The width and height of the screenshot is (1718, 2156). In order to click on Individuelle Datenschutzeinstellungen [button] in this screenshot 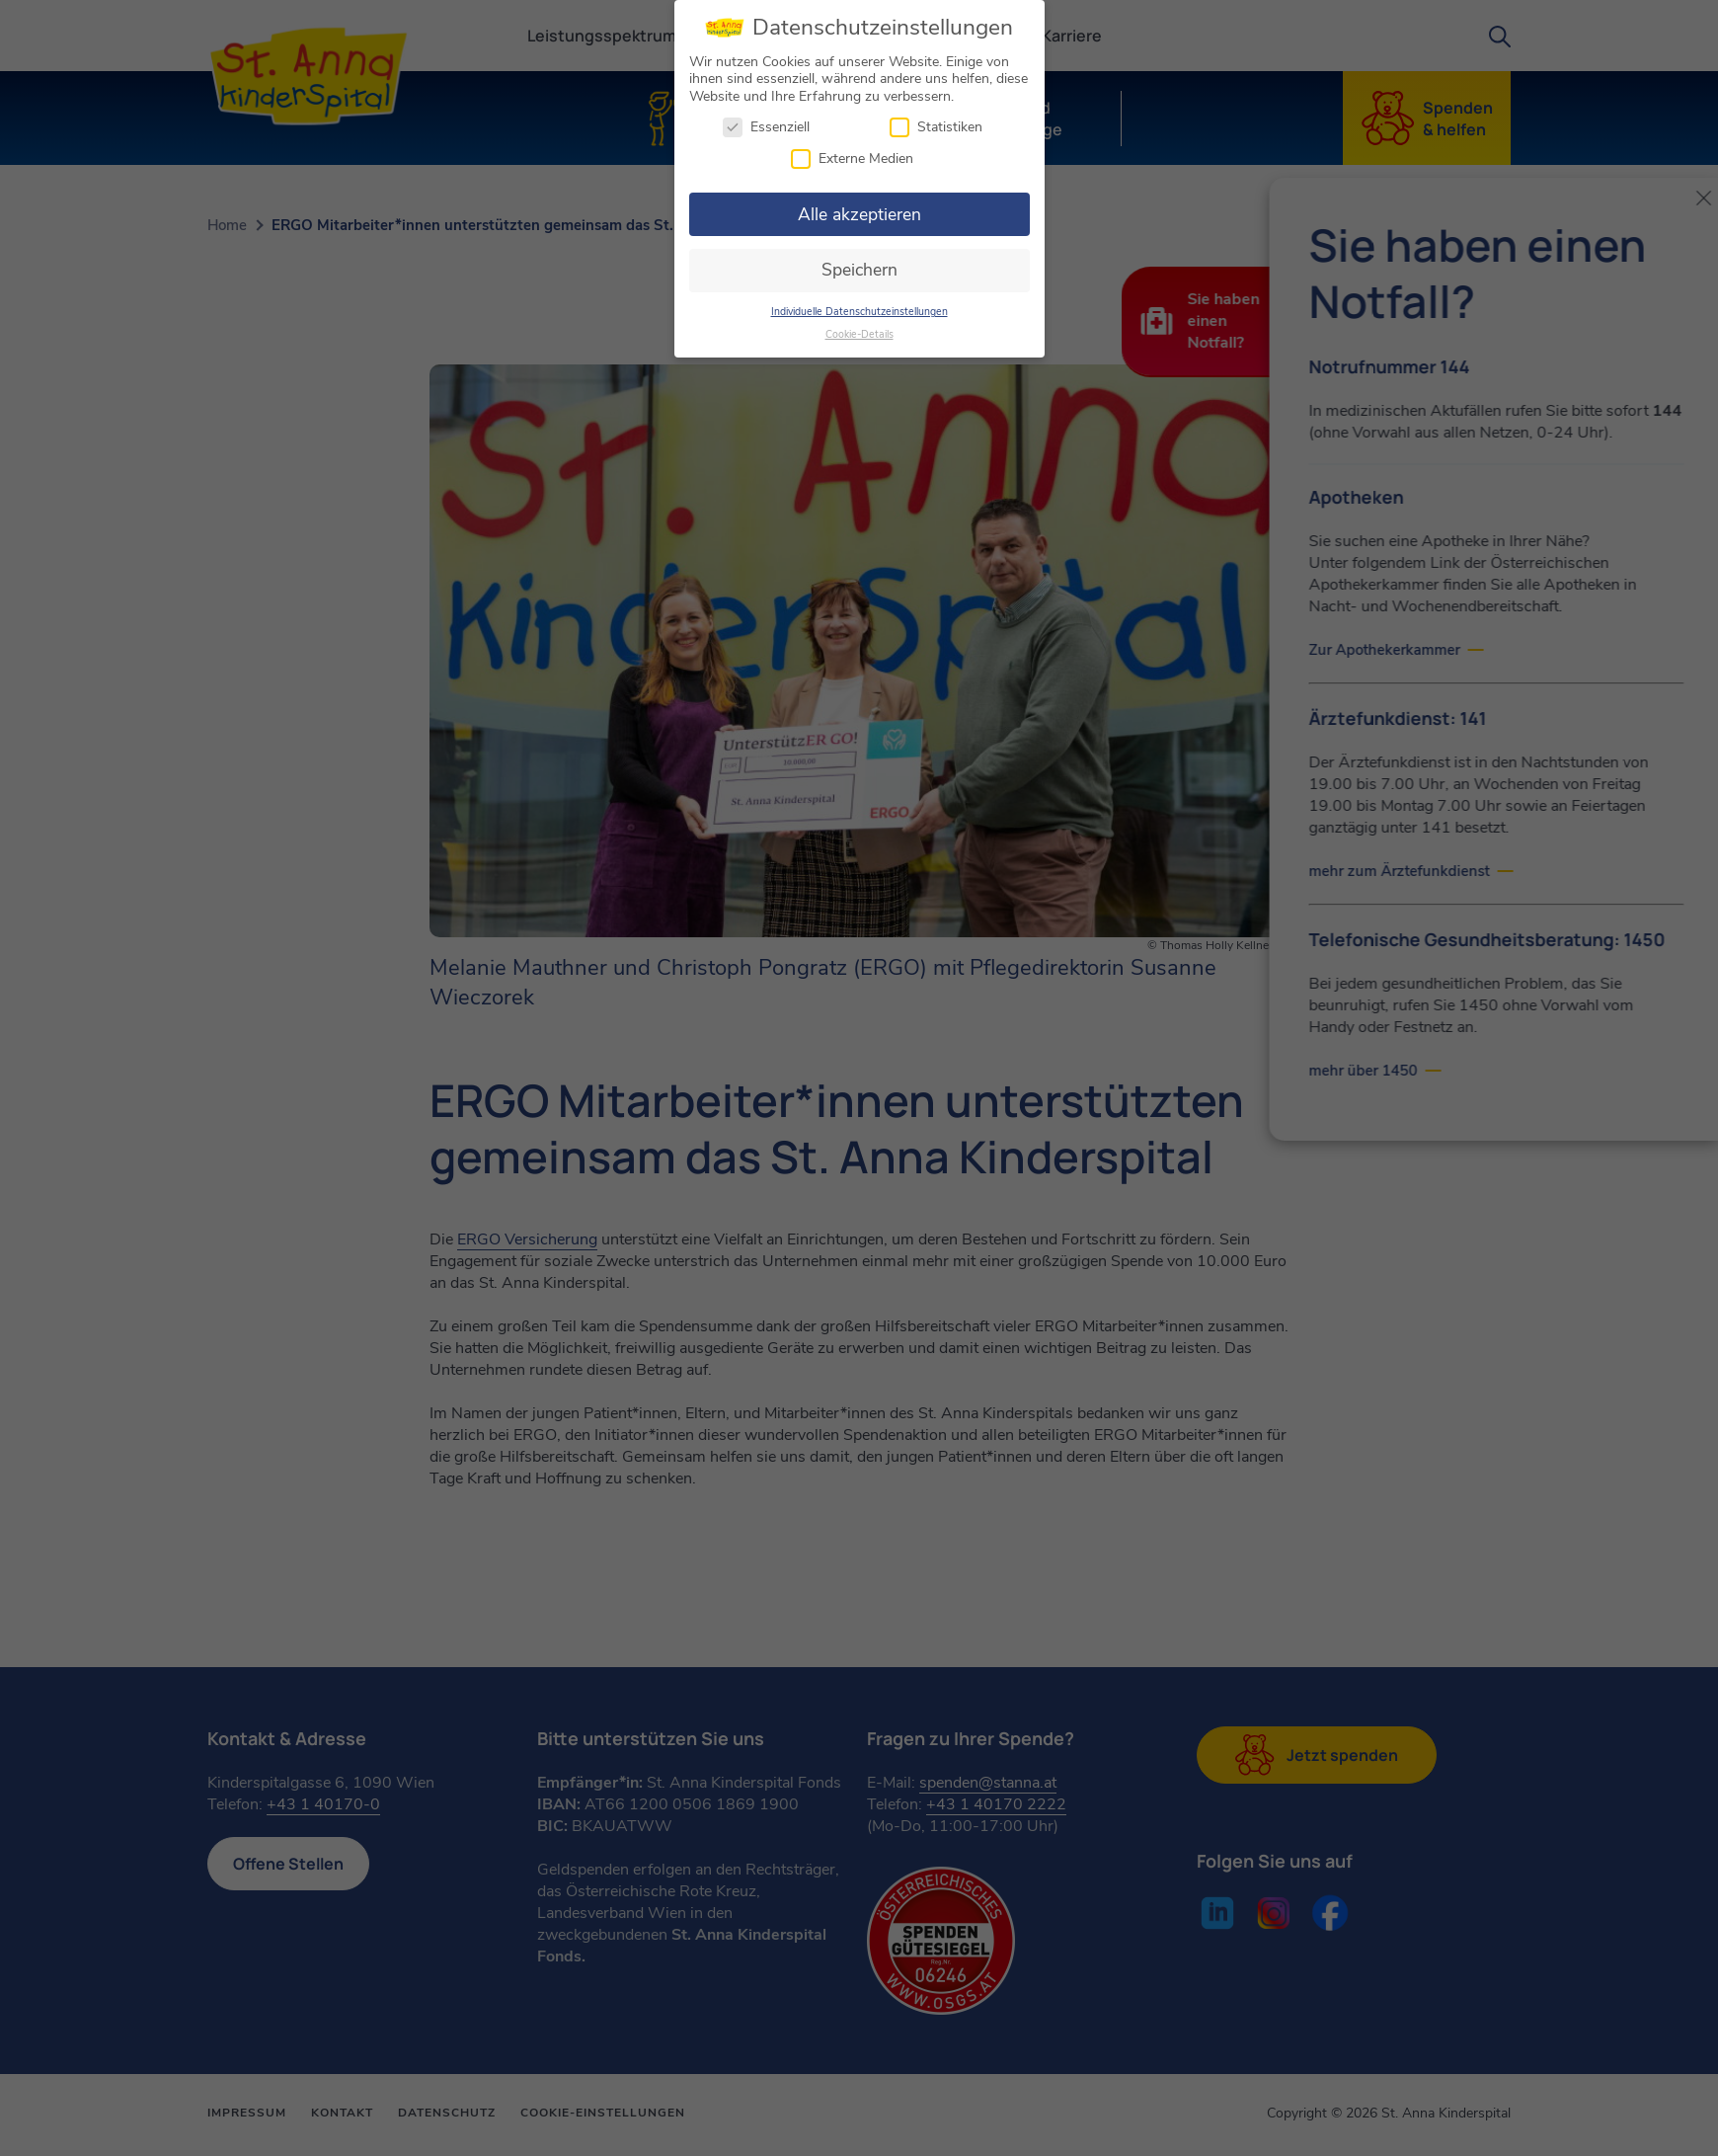, I will do `click(859, 306)`.